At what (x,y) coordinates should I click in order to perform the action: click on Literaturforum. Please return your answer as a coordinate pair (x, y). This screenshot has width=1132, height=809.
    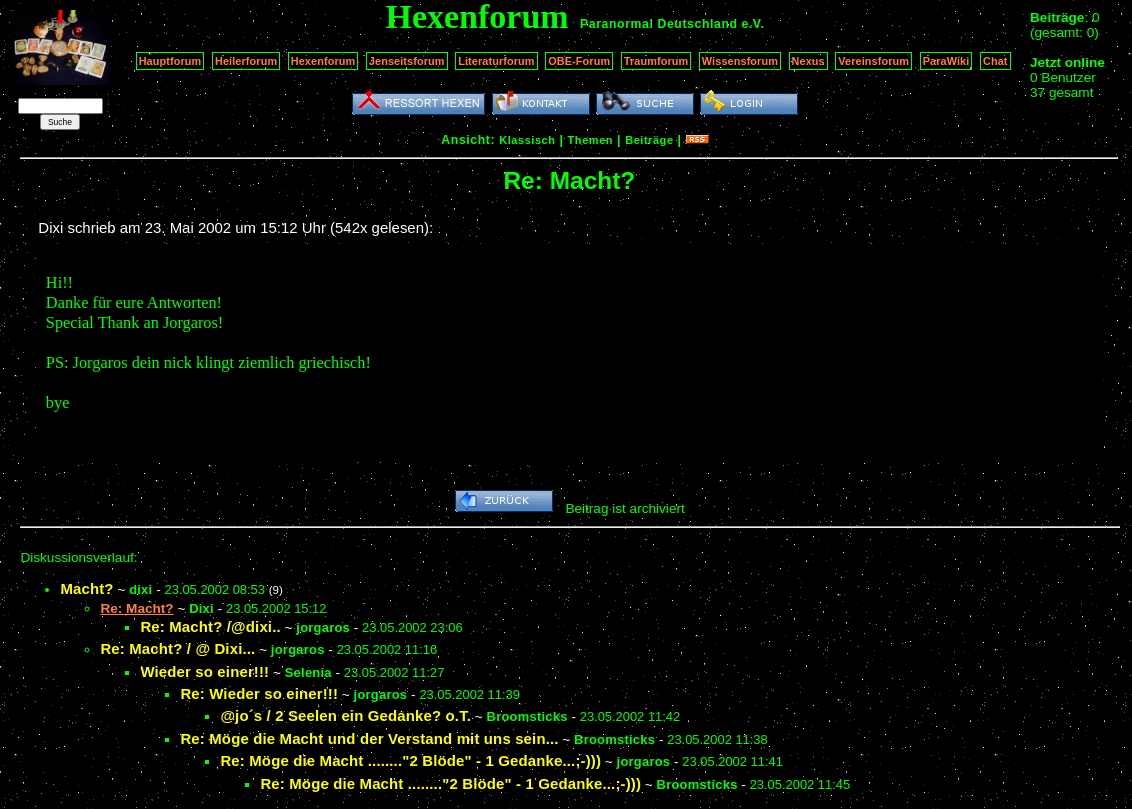
    Looking at the image, I should click on (496, 61).